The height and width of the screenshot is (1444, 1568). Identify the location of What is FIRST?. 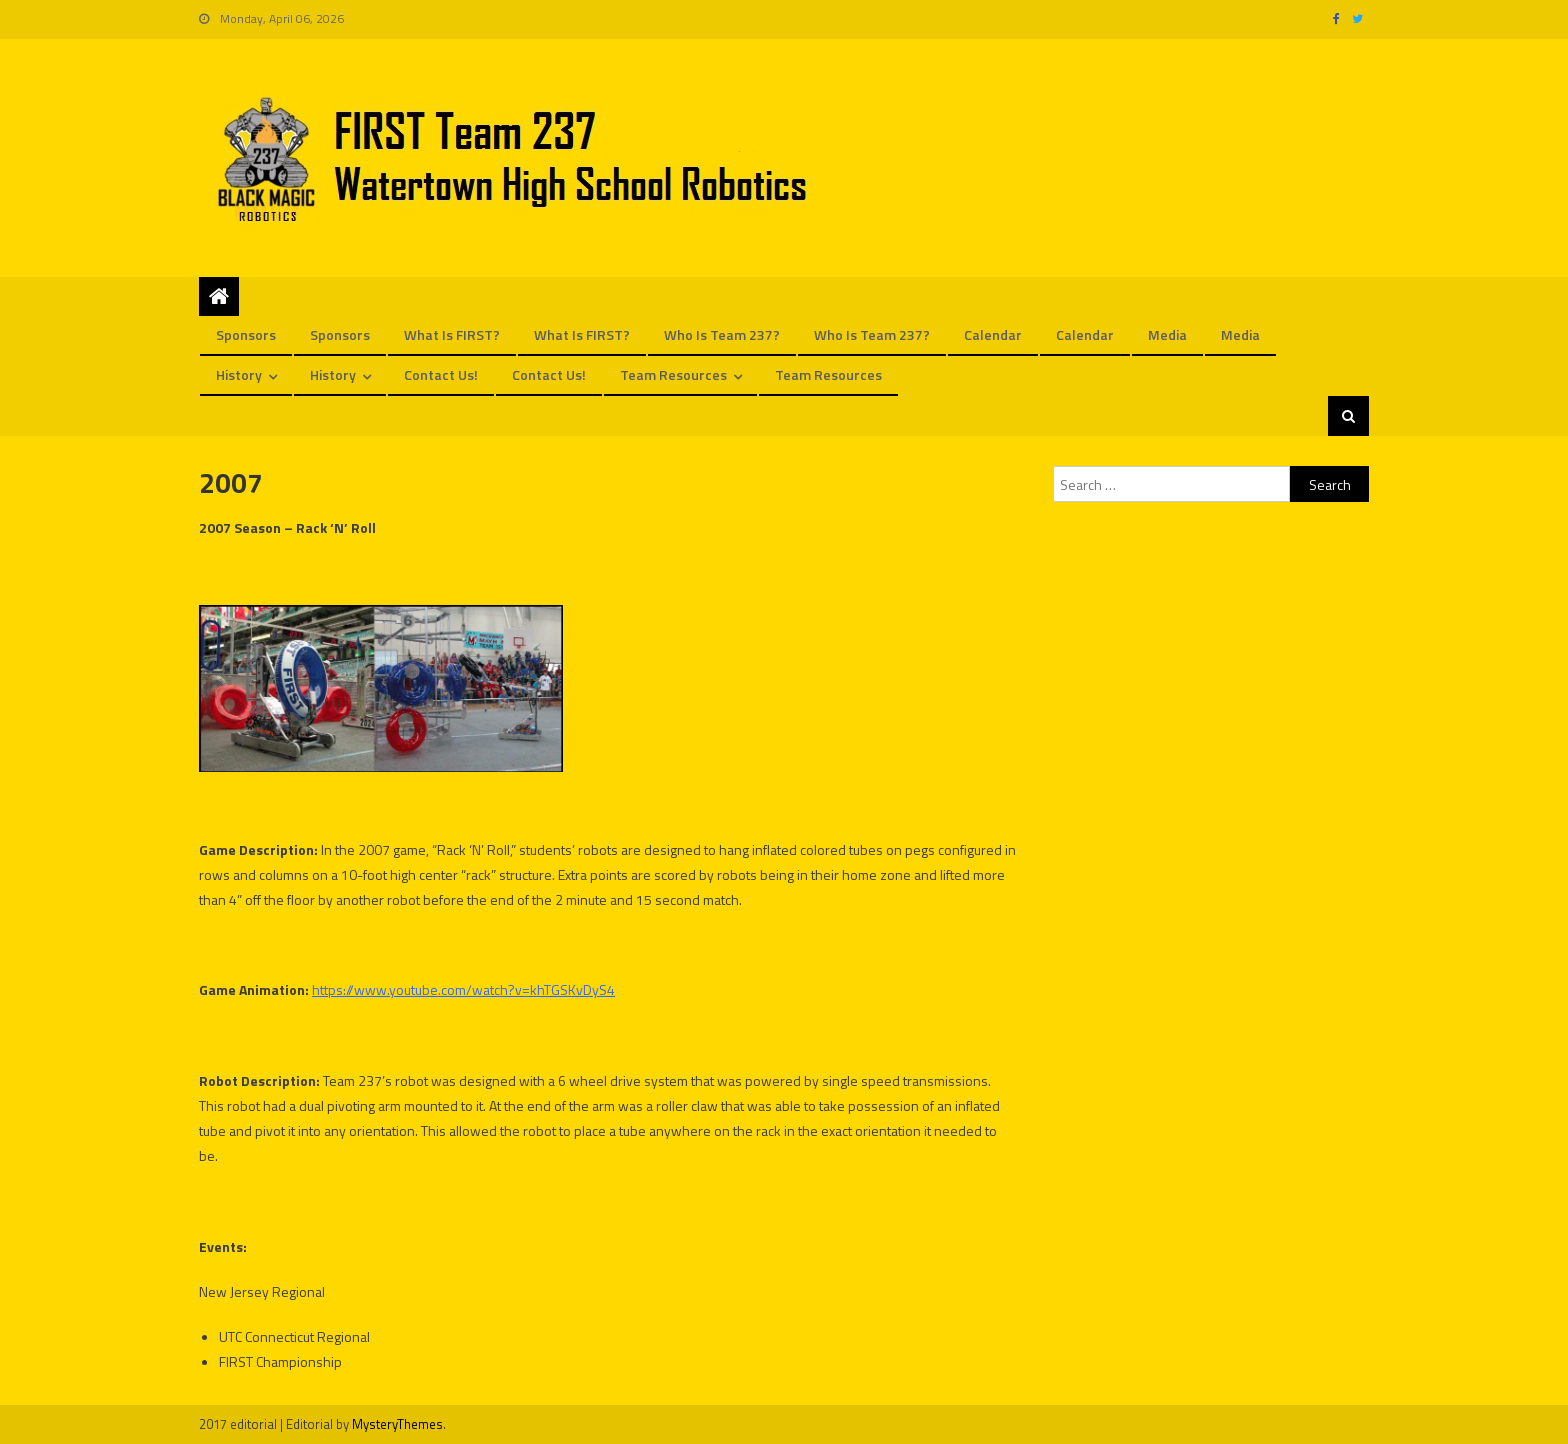
(452, 334).